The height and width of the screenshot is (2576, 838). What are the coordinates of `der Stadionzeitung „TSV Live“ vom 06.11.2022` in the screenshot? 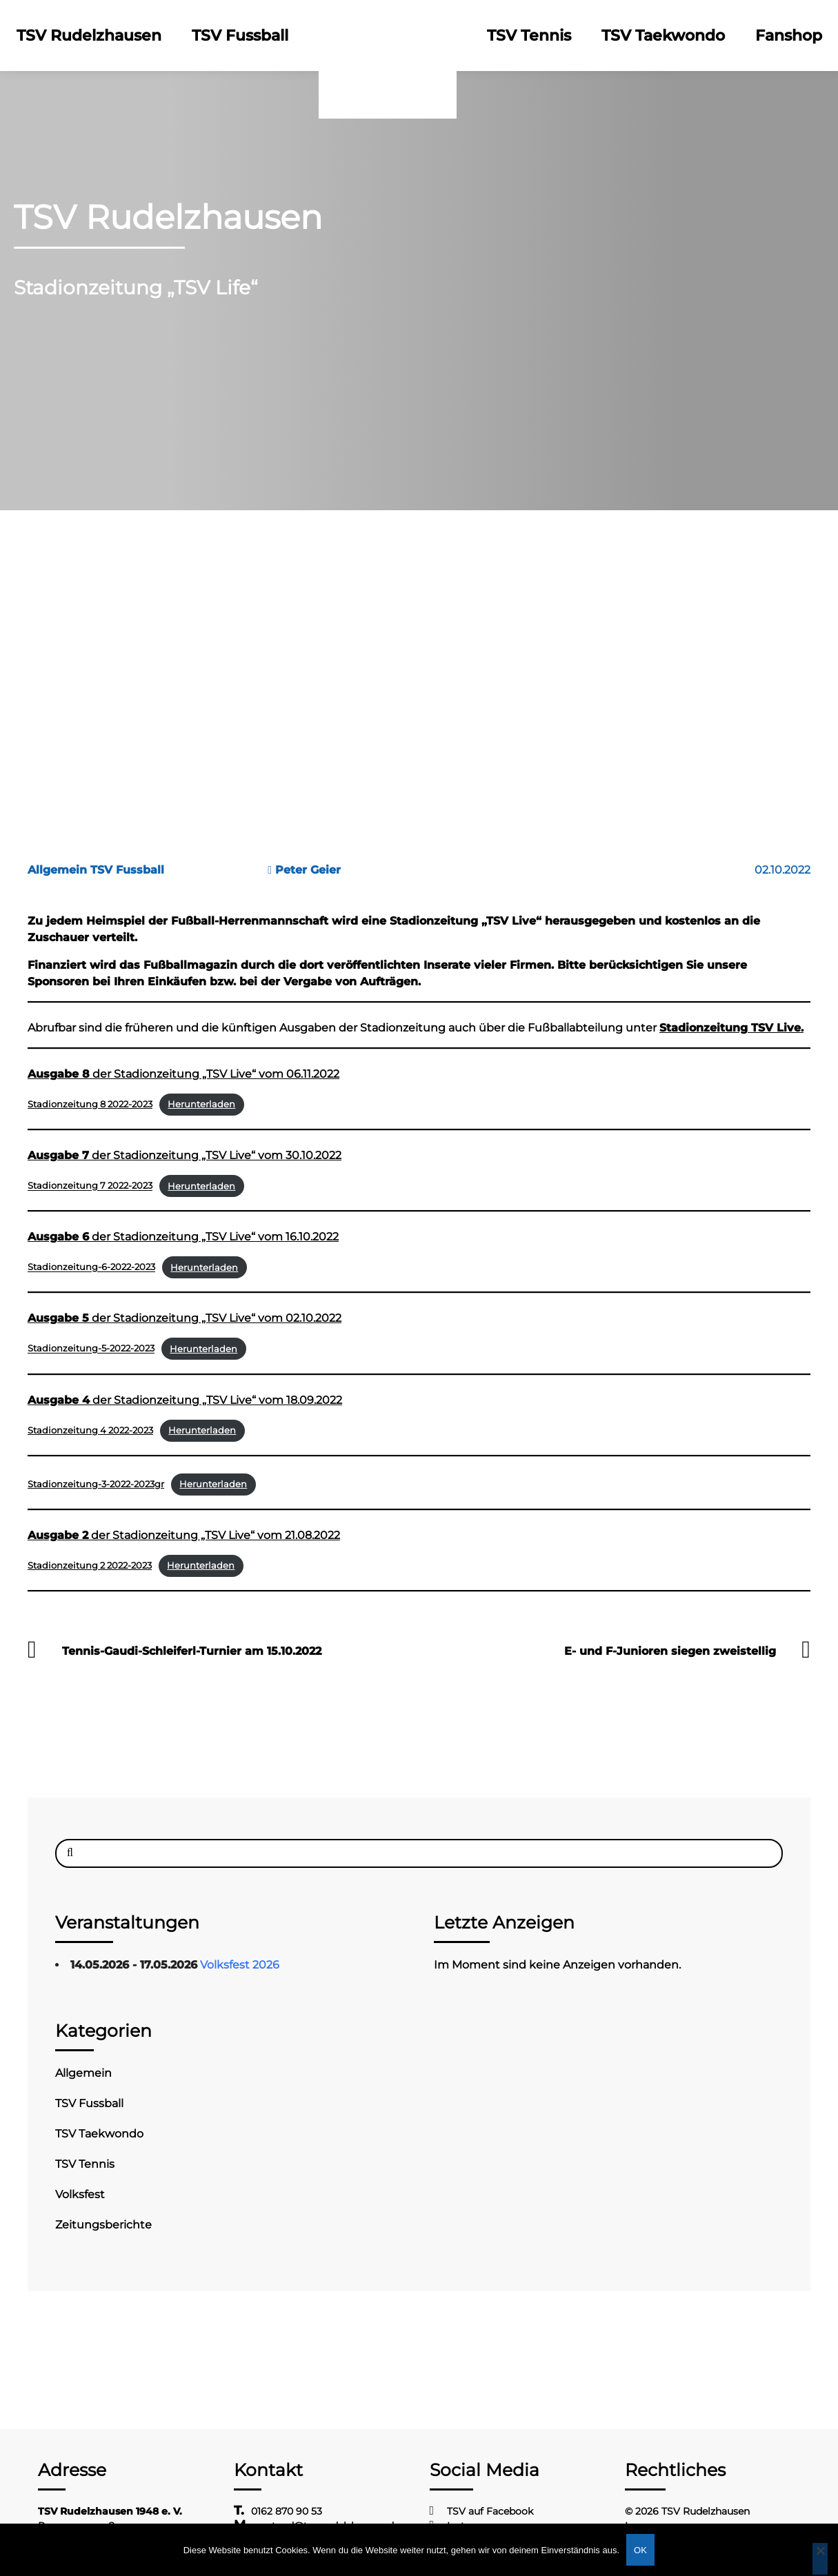 It's located at (183, 1073).